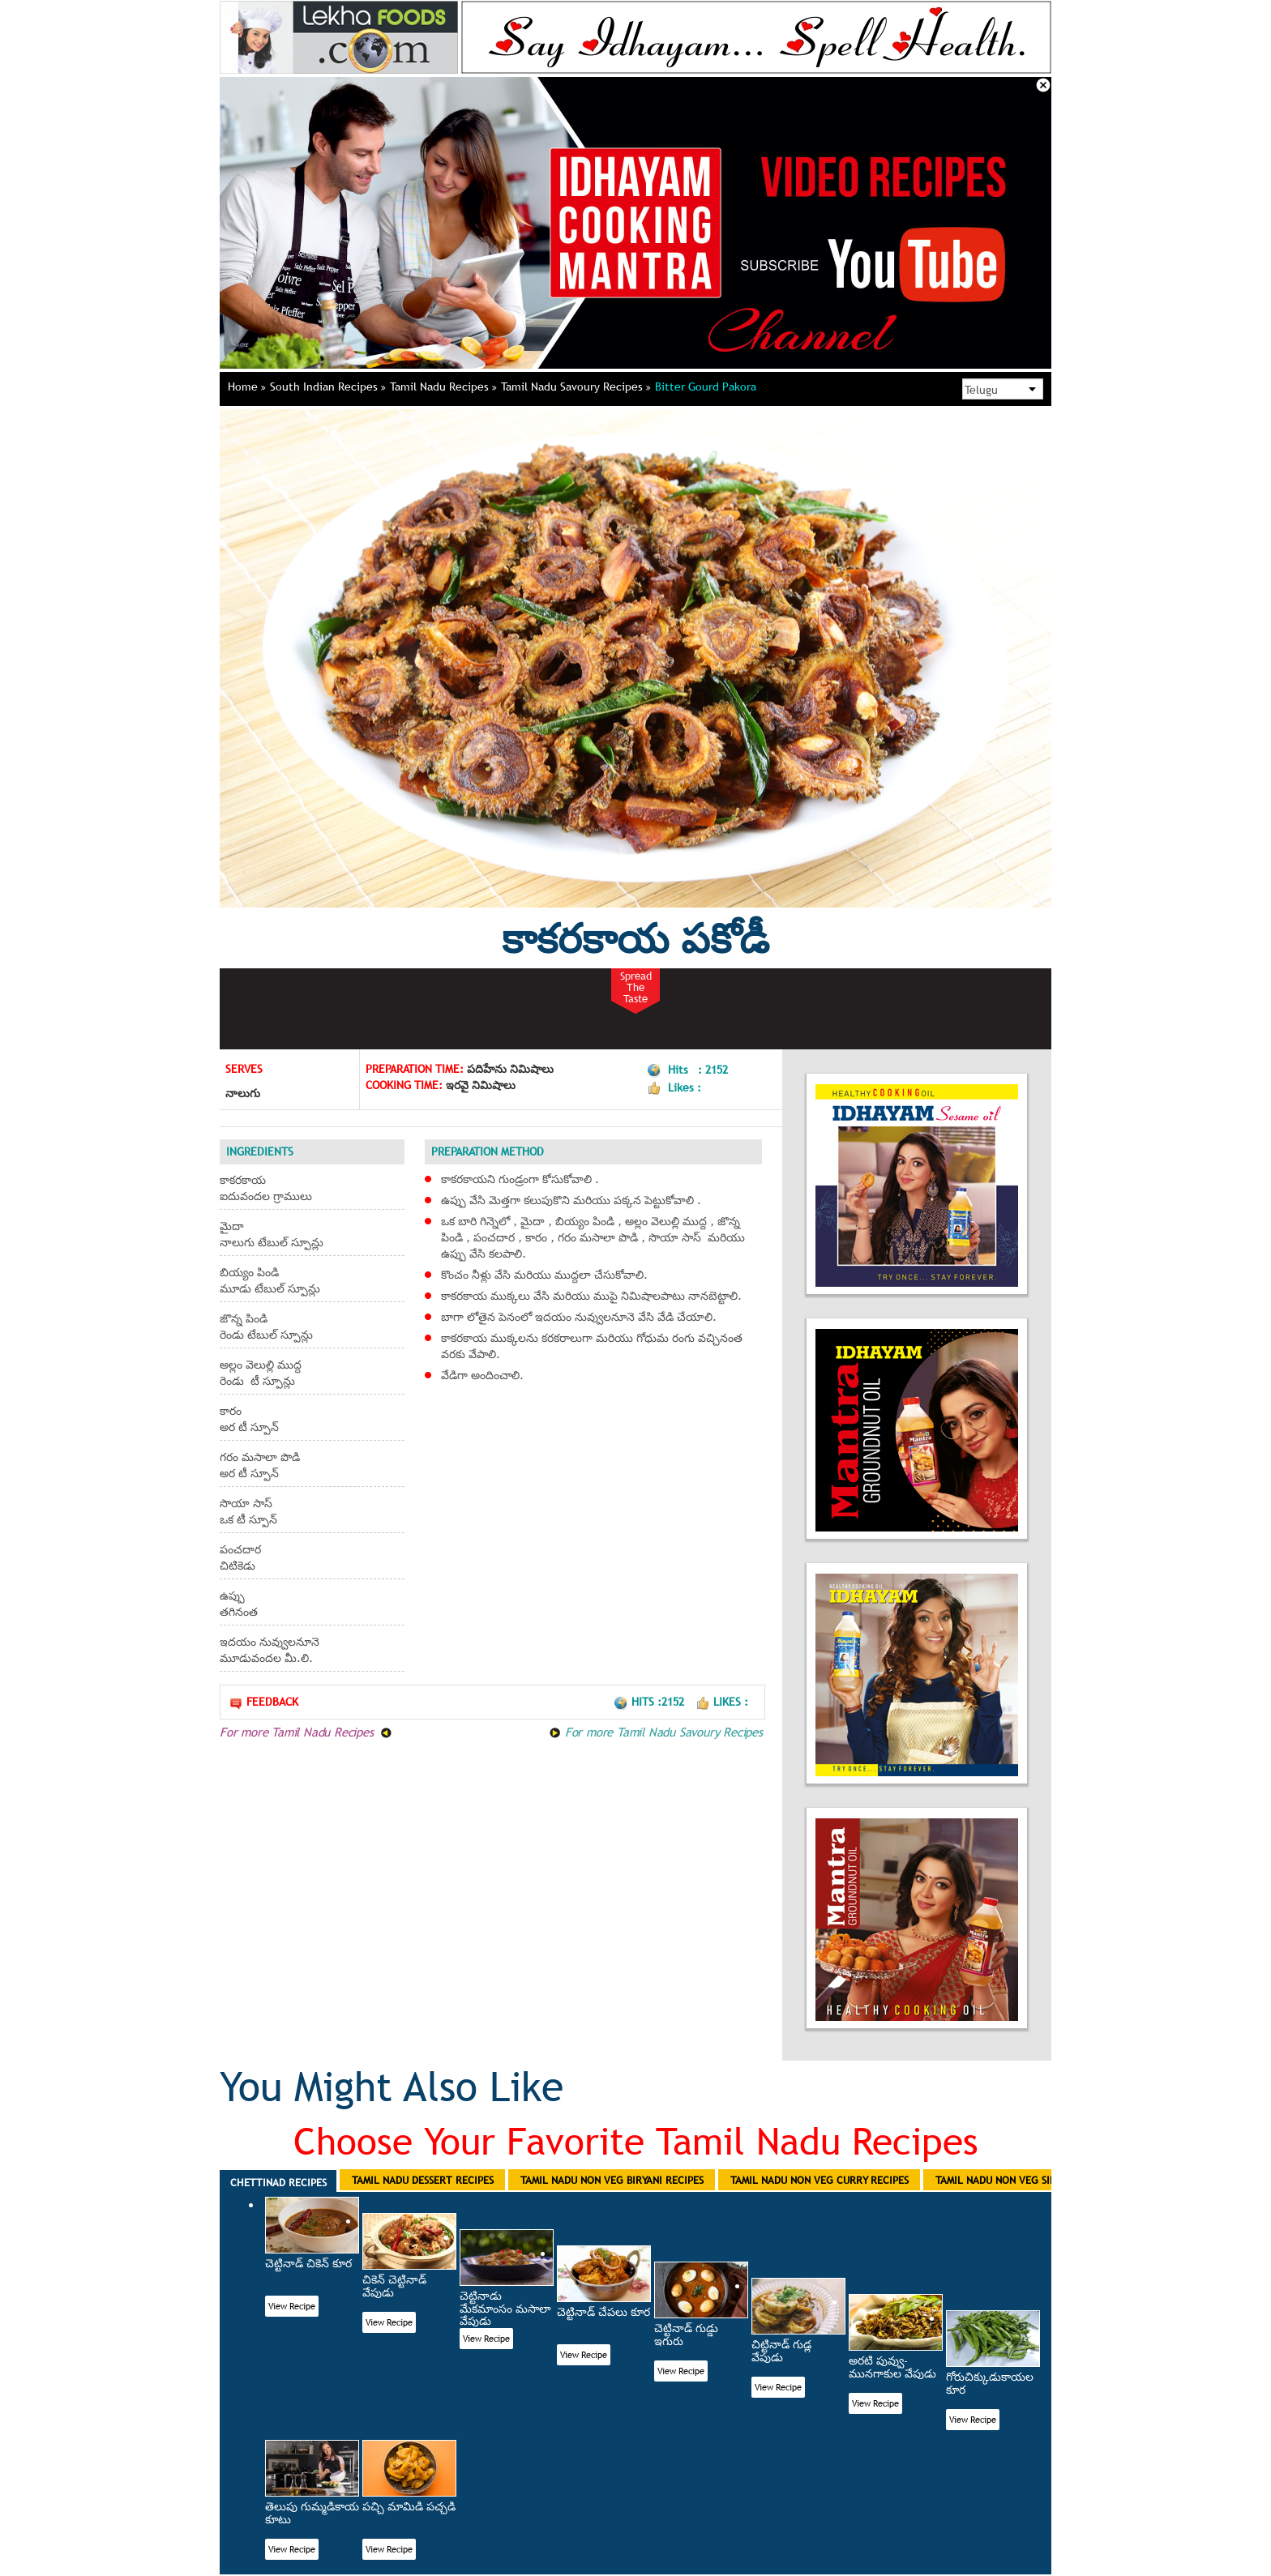 The height and width of the screenshot is (2576, 1271). Describe the element at coordinates (576, 386) in the screenshot. I see `Tamil Nadu Savoury Recipes` at that location.